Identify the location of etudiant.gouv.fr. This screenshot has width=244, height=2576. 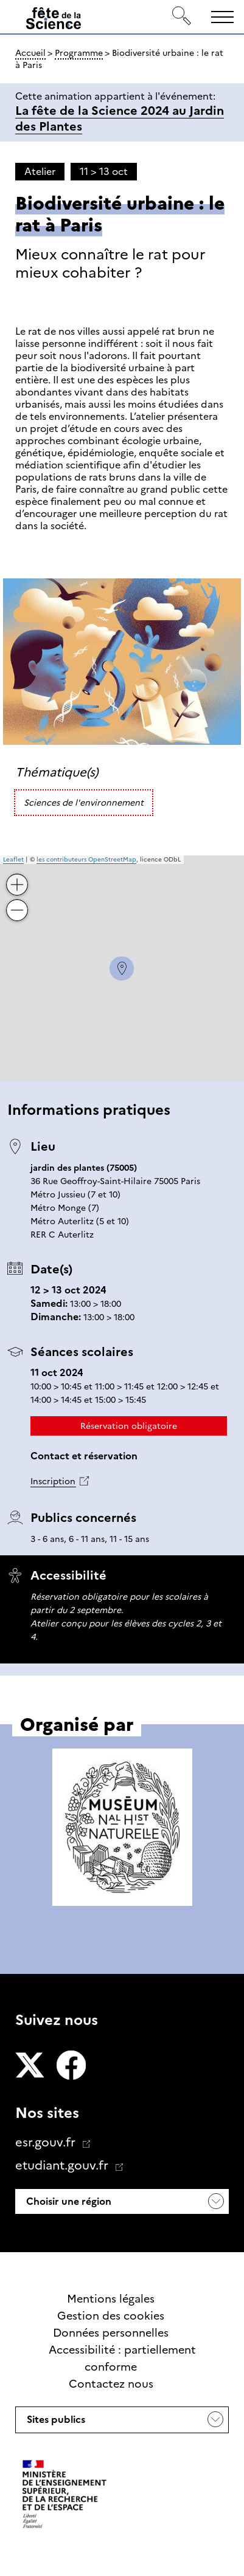
(63, 2165).